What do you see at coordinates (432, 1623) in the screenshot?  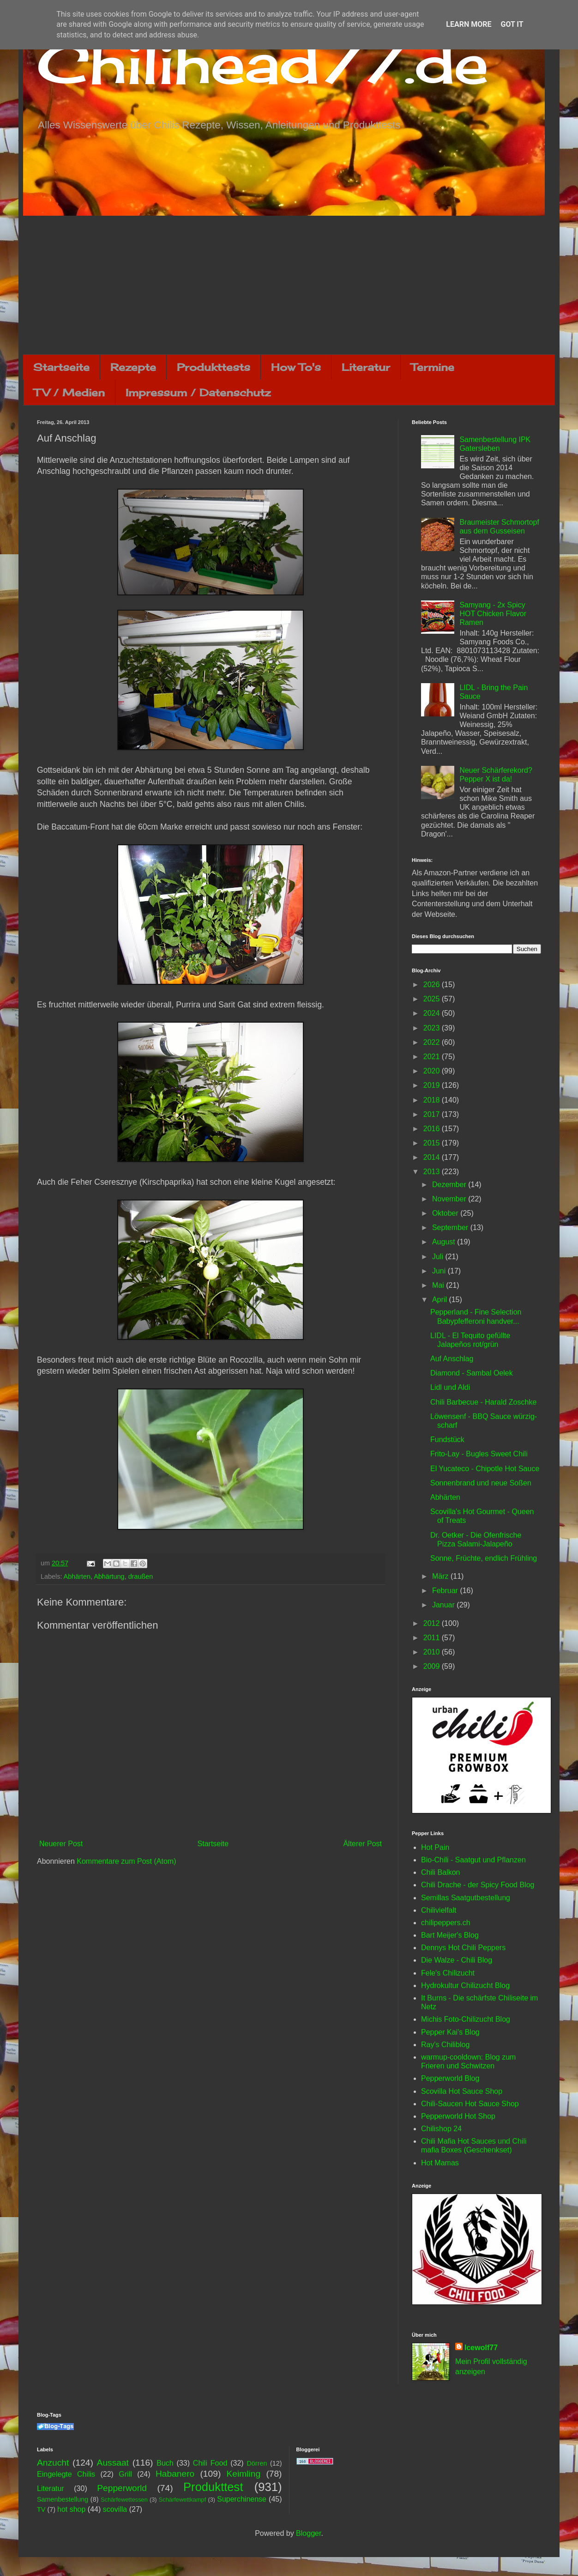 I see `2012` at bounding box center [432, 1623].